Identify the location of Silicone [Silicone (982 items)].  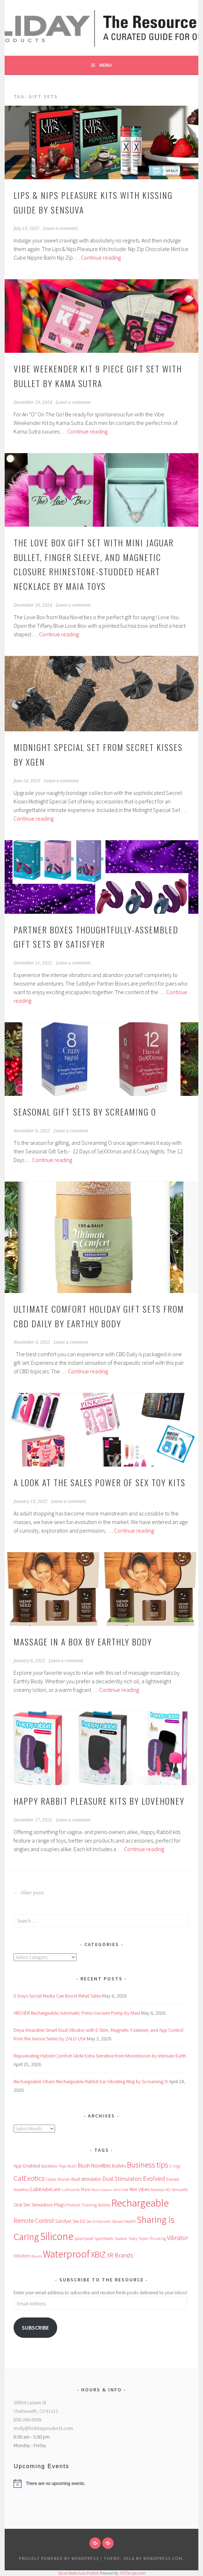
(56, 2236).